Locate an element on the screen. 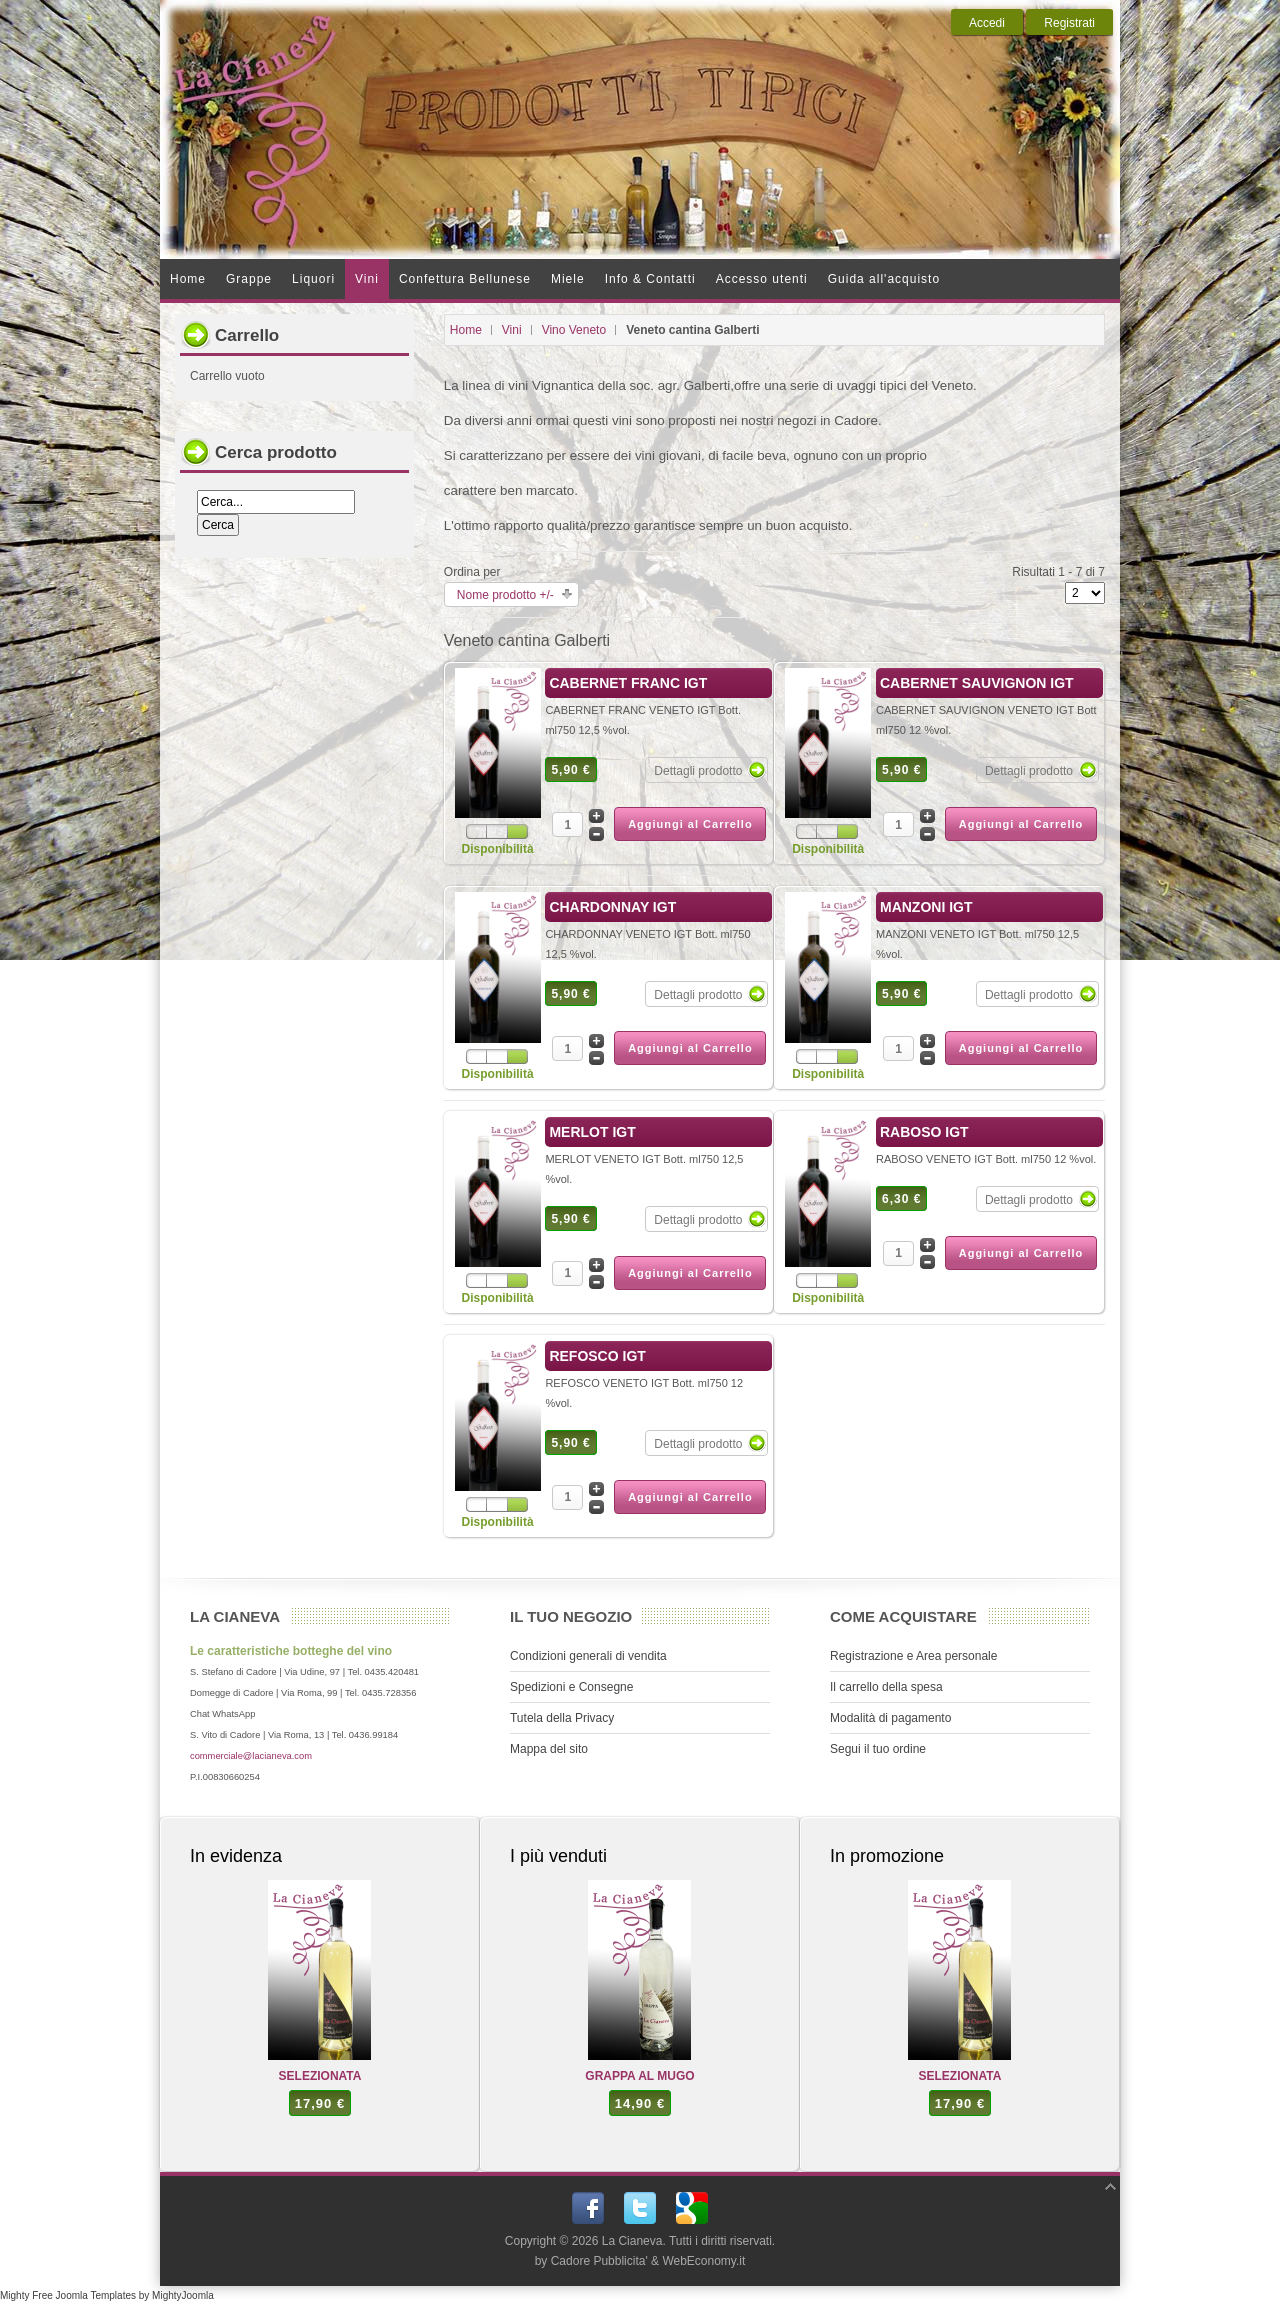  CABERNET SAUVIGNON IGT is located at coordinates (977, 683).